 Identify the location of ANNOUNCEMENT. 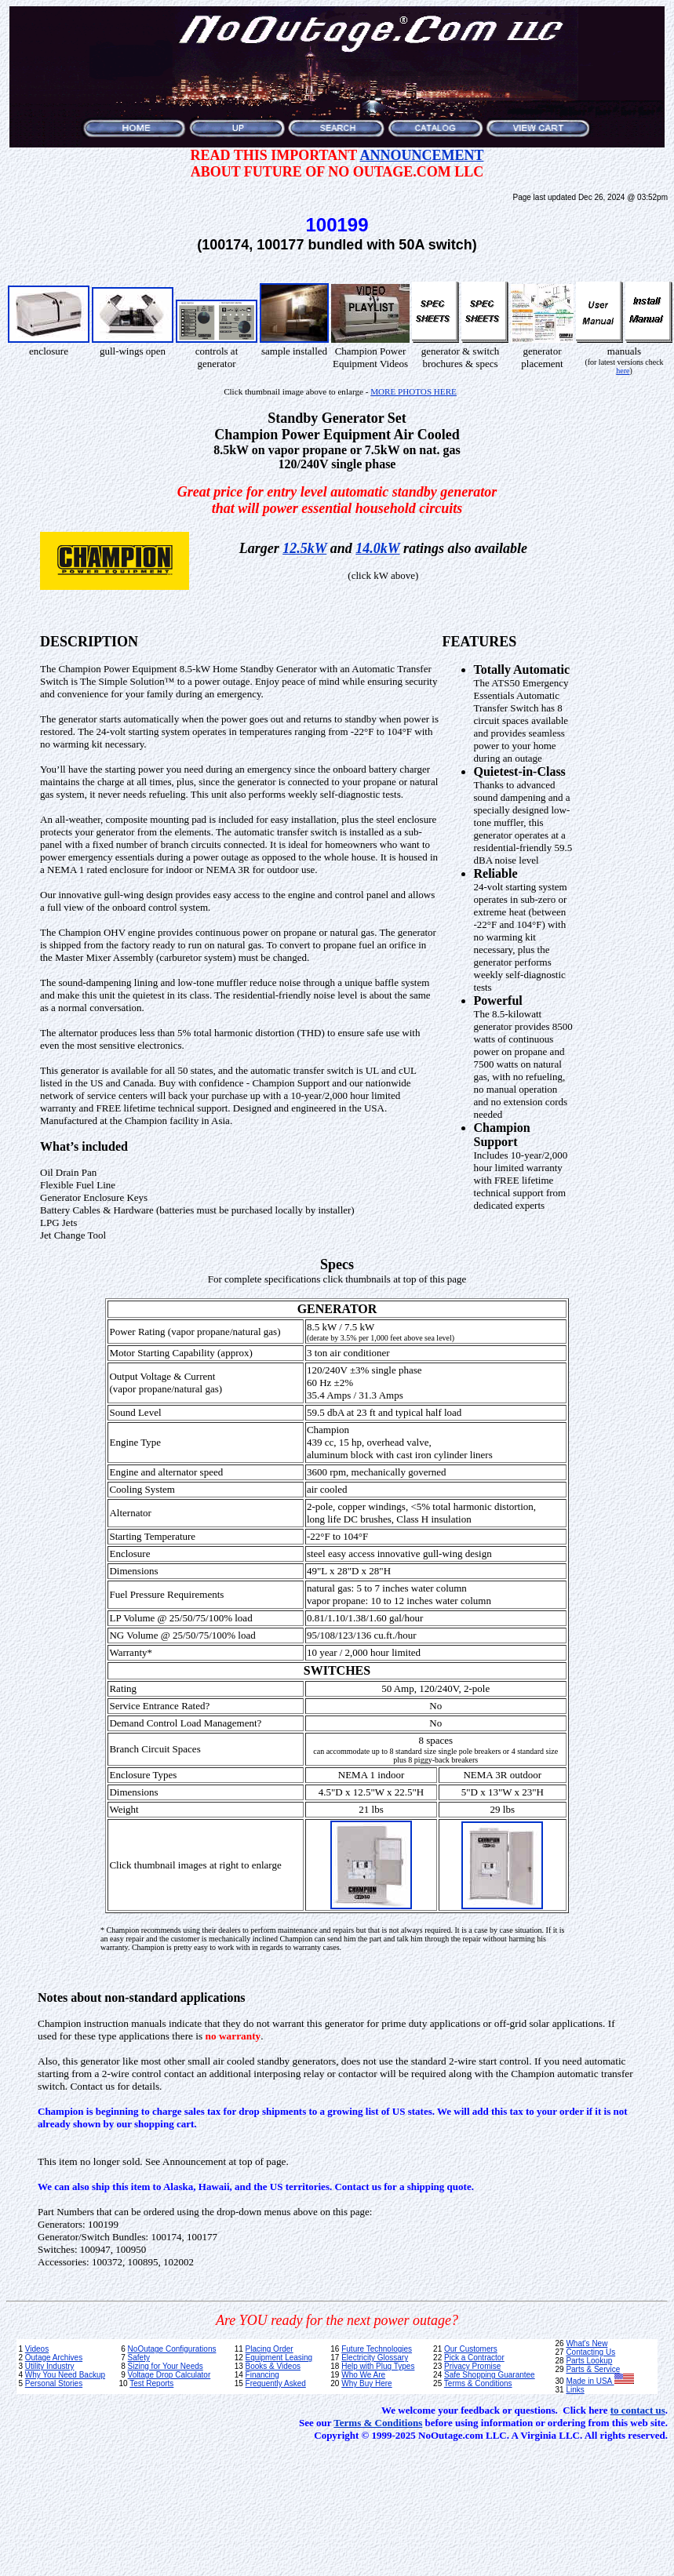
(421, 155).